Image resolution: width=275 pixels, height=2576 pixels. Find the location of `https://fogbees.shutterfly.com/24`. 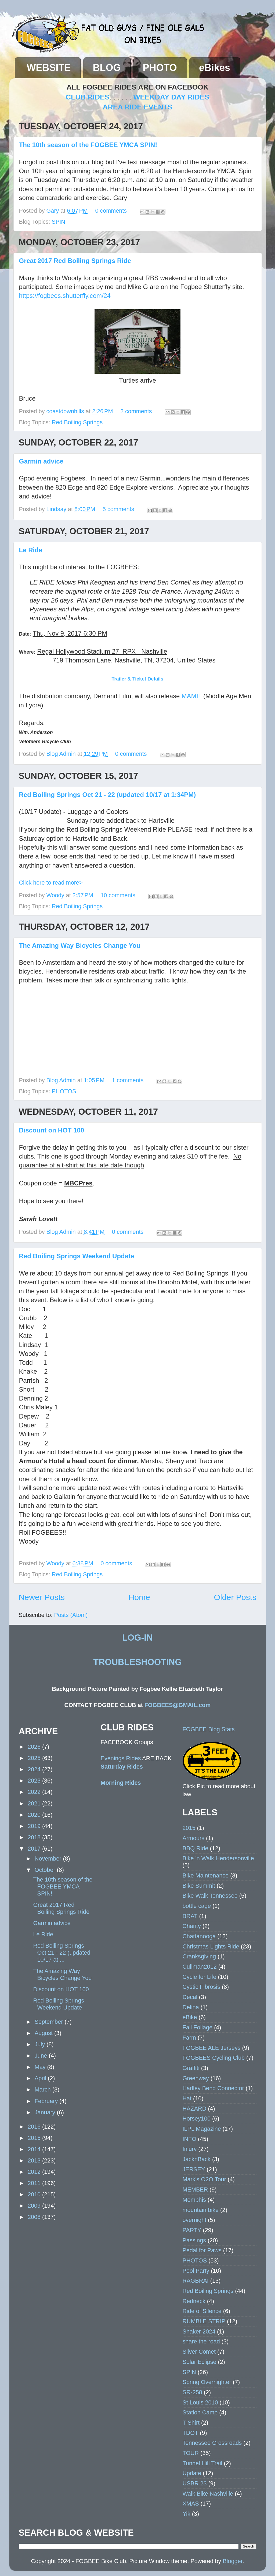

https://fogbees.shutterfly.com/24 is located at coordinates (65, 295).